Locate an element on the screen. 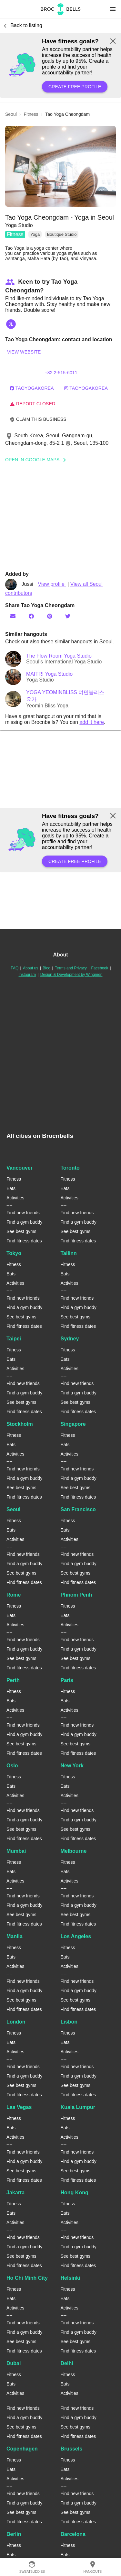 The image size is (121, 2576). Las Vegas is located at coordinates (19, 2107).